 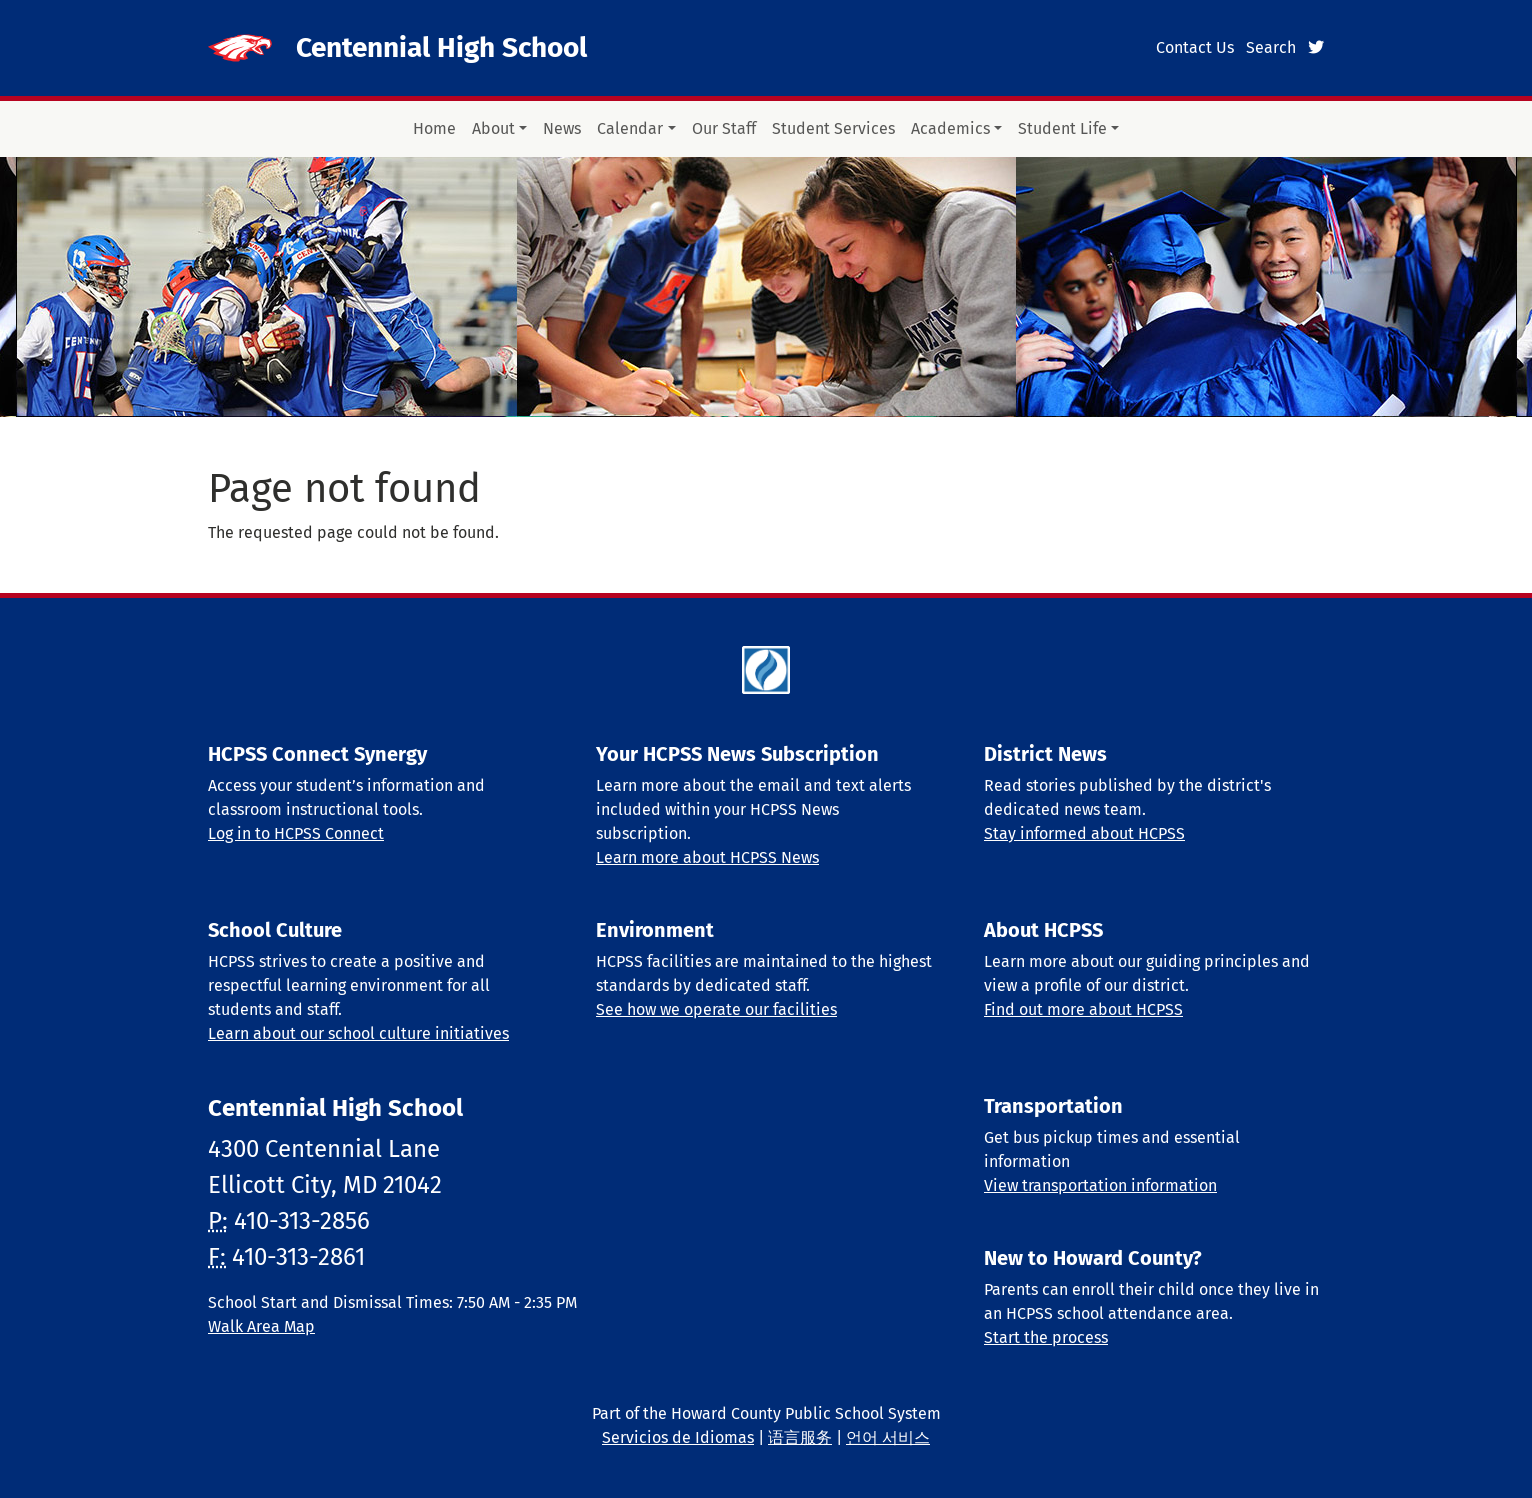 I want to click on Stay informed about HCPSS, so click(x=1084, y=833).